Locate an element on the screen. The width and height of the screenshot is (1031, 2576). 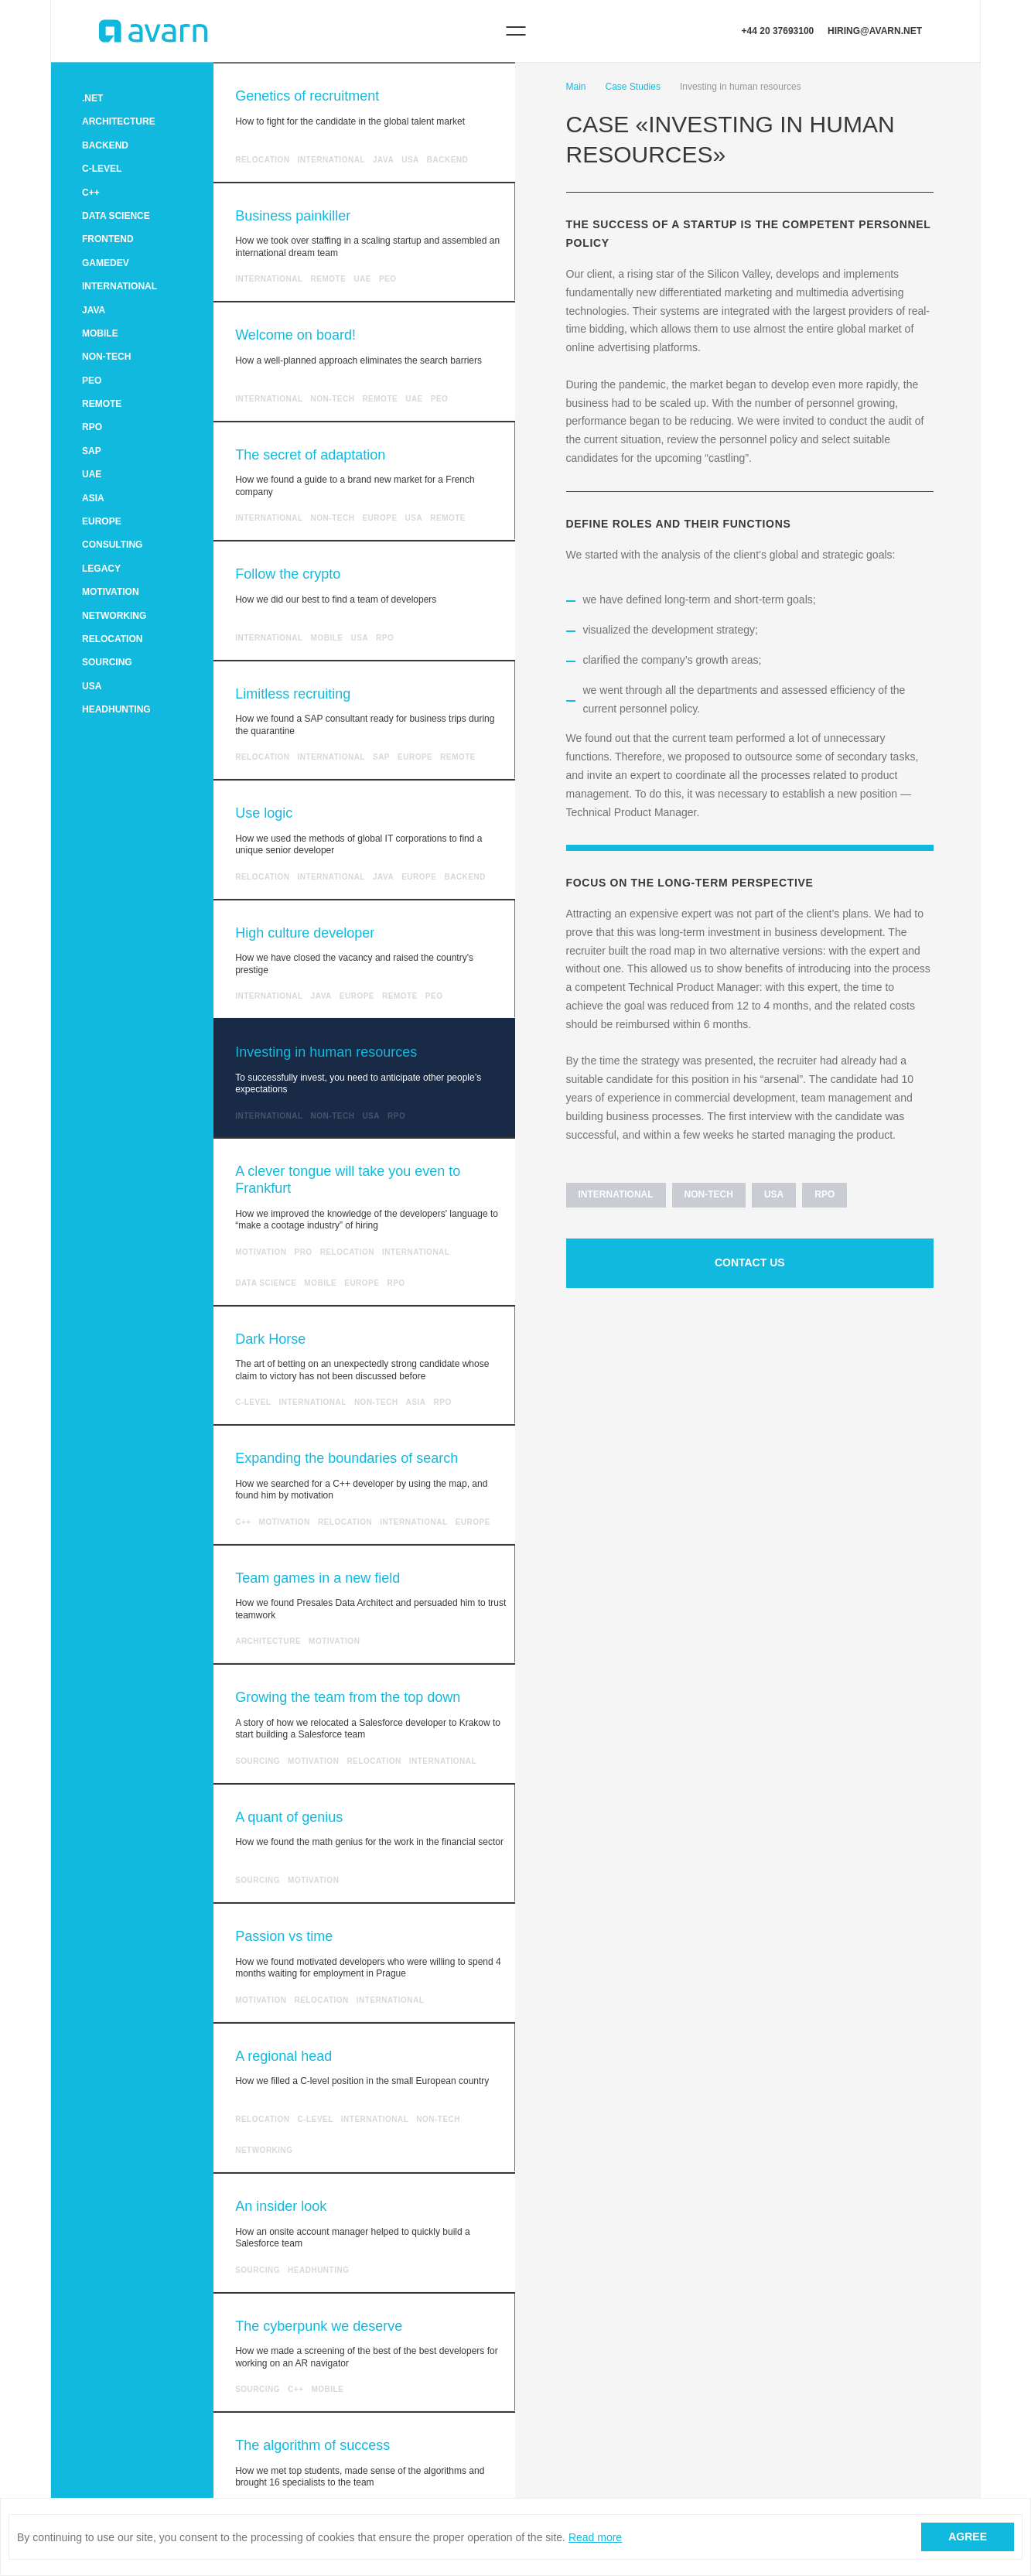
Java is located at coordinates (93, 310).